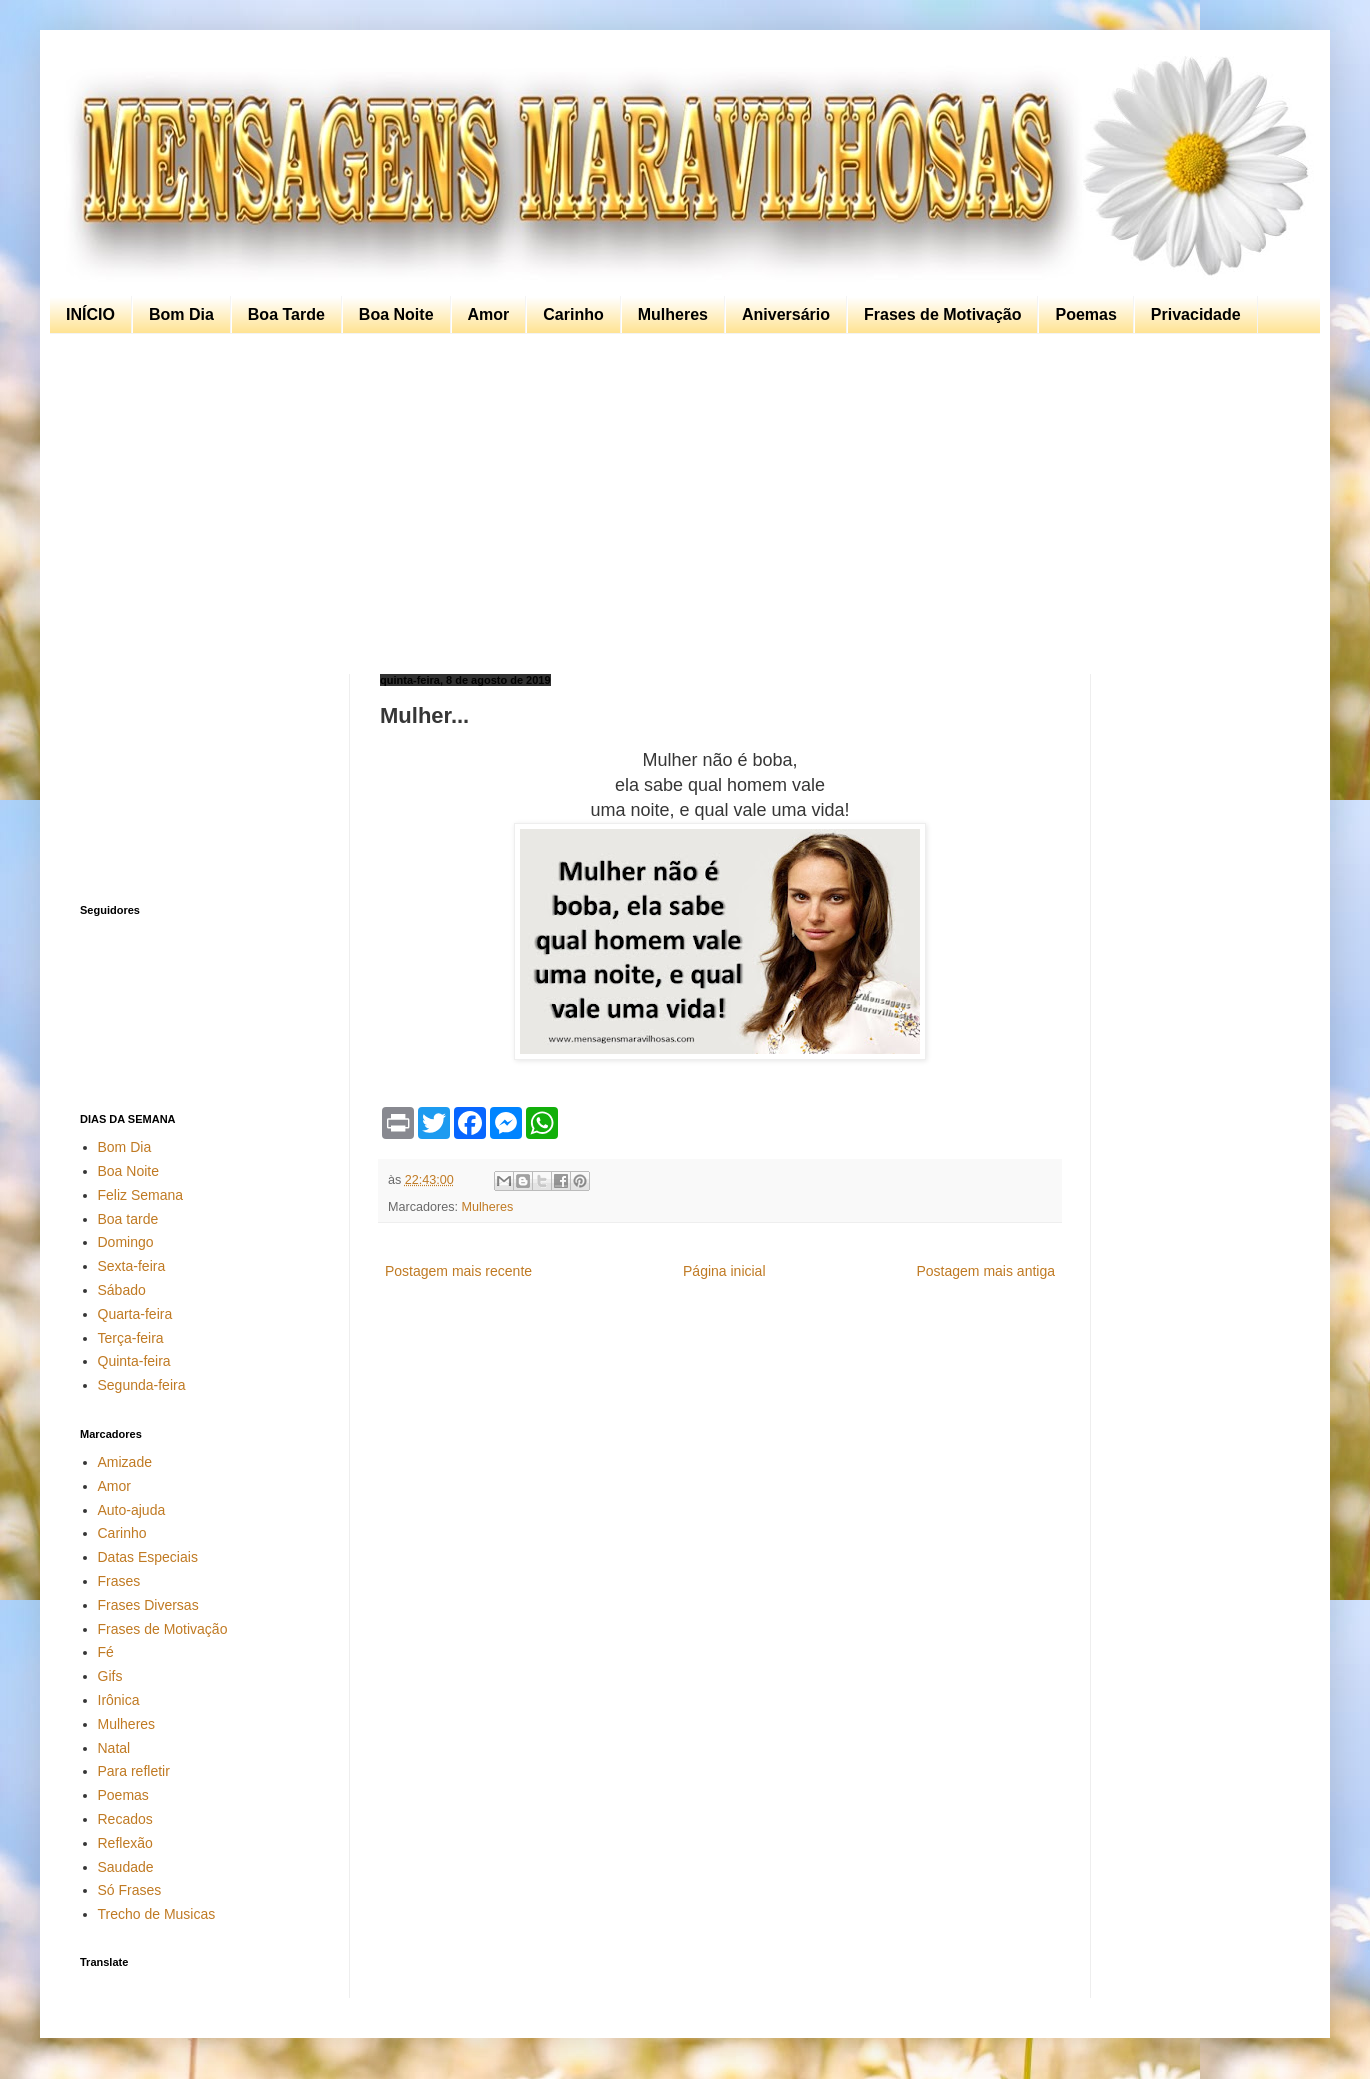 This screenshot has height=2079, width=1370. What do you see at coordinates (573, 314) in the screenshot?
I see `Carinho` at bounding box center [573, 314].